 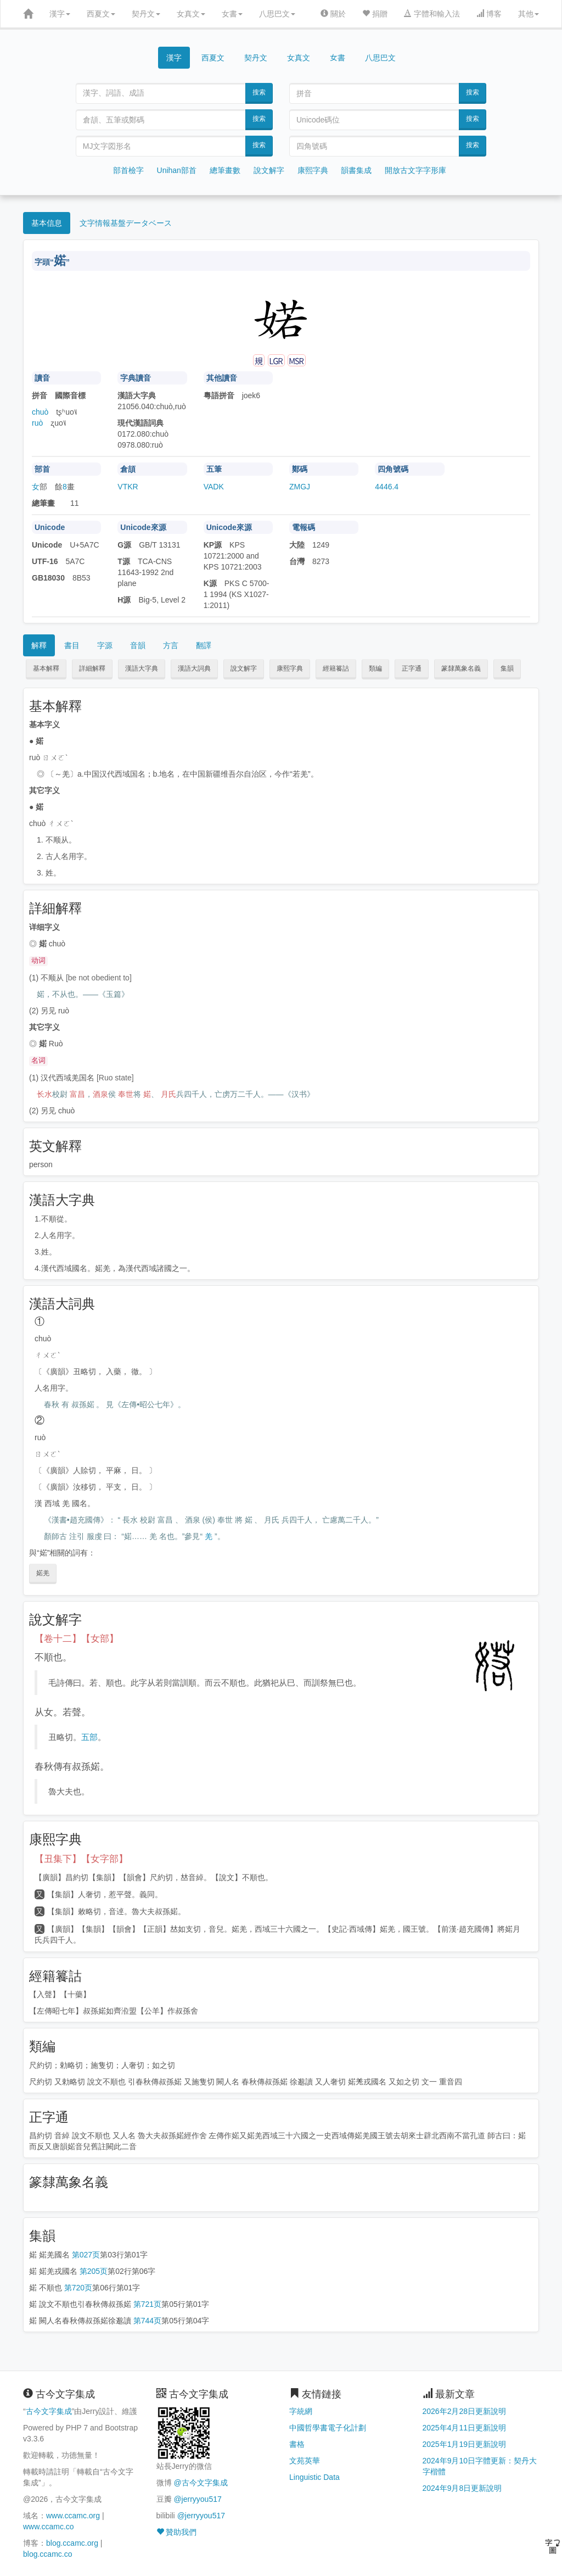 I want to click on 搜索, so click(x=259, y=92).